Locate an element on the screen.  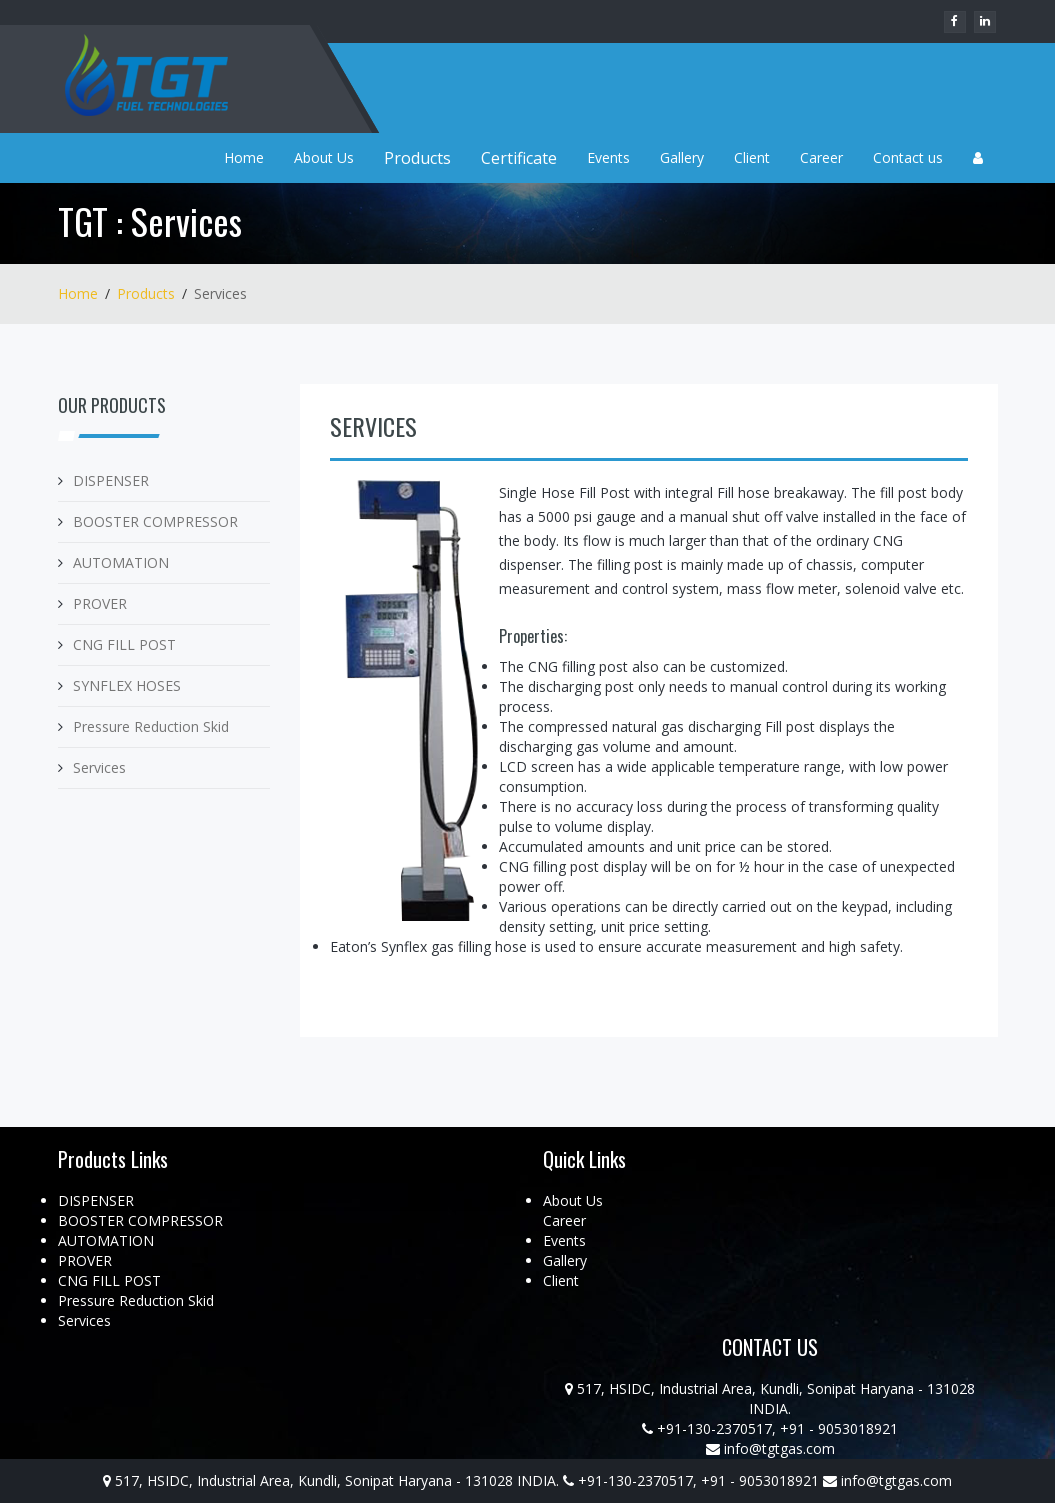
AUTOMATION is located at coordinates (121, 562).